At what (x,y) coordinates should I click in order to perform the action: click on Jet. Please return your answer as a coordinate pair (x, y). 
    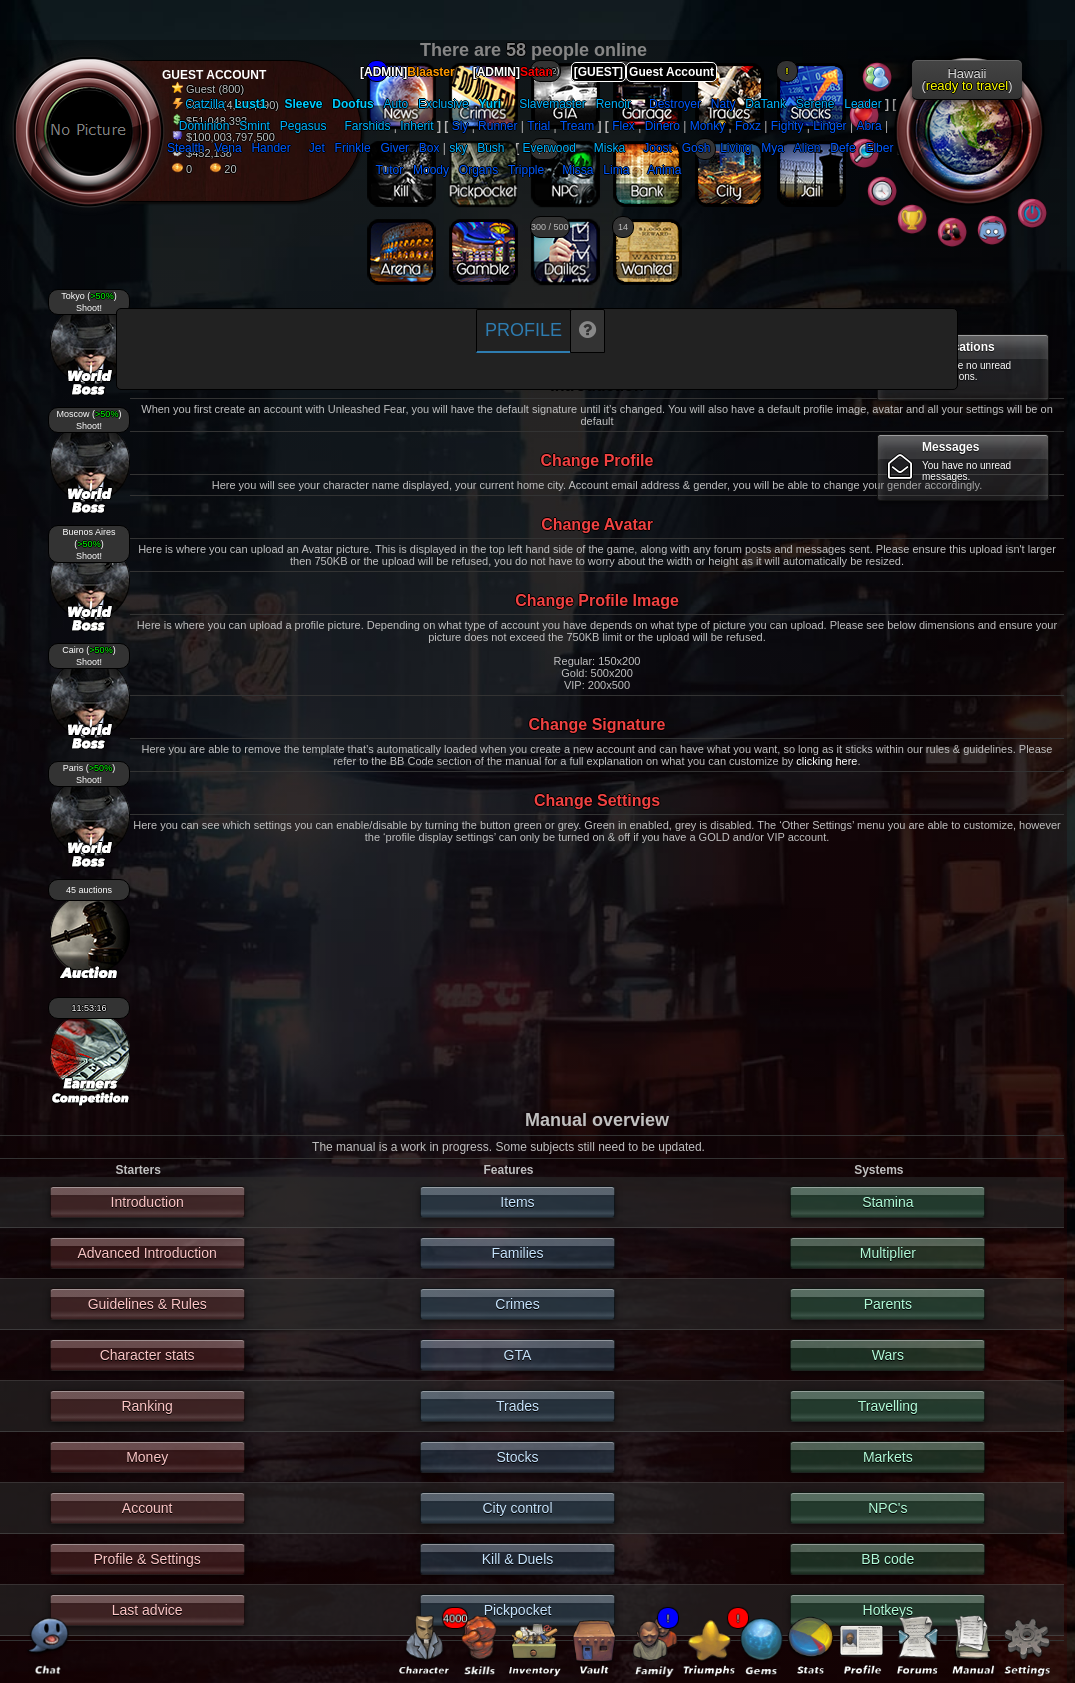
    Looking at the image, I should click on (317, 148).